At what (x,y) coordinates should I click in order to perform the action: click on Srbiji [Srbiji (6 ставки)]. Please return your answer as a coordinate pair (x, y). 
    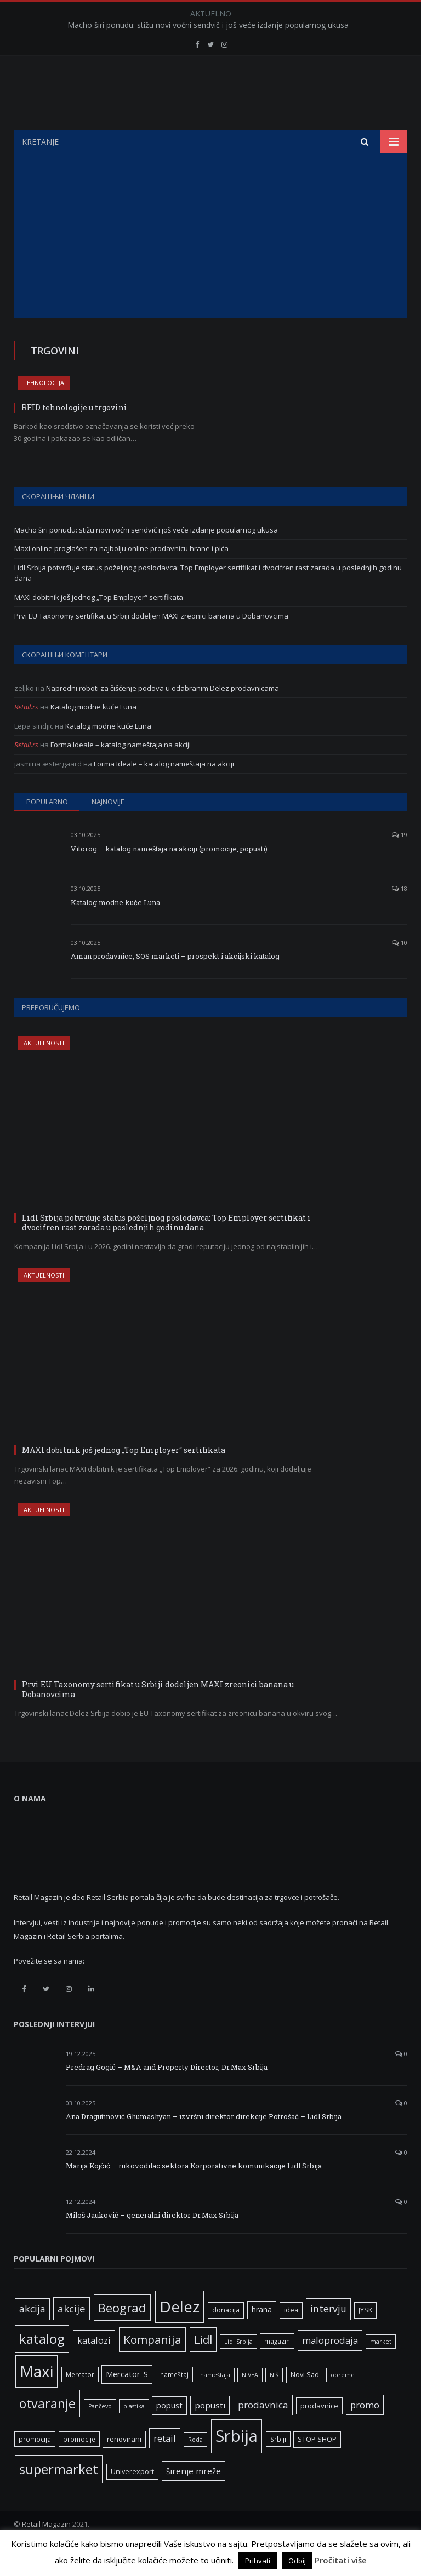
    Looking at the image, I should click on (278, 2466).